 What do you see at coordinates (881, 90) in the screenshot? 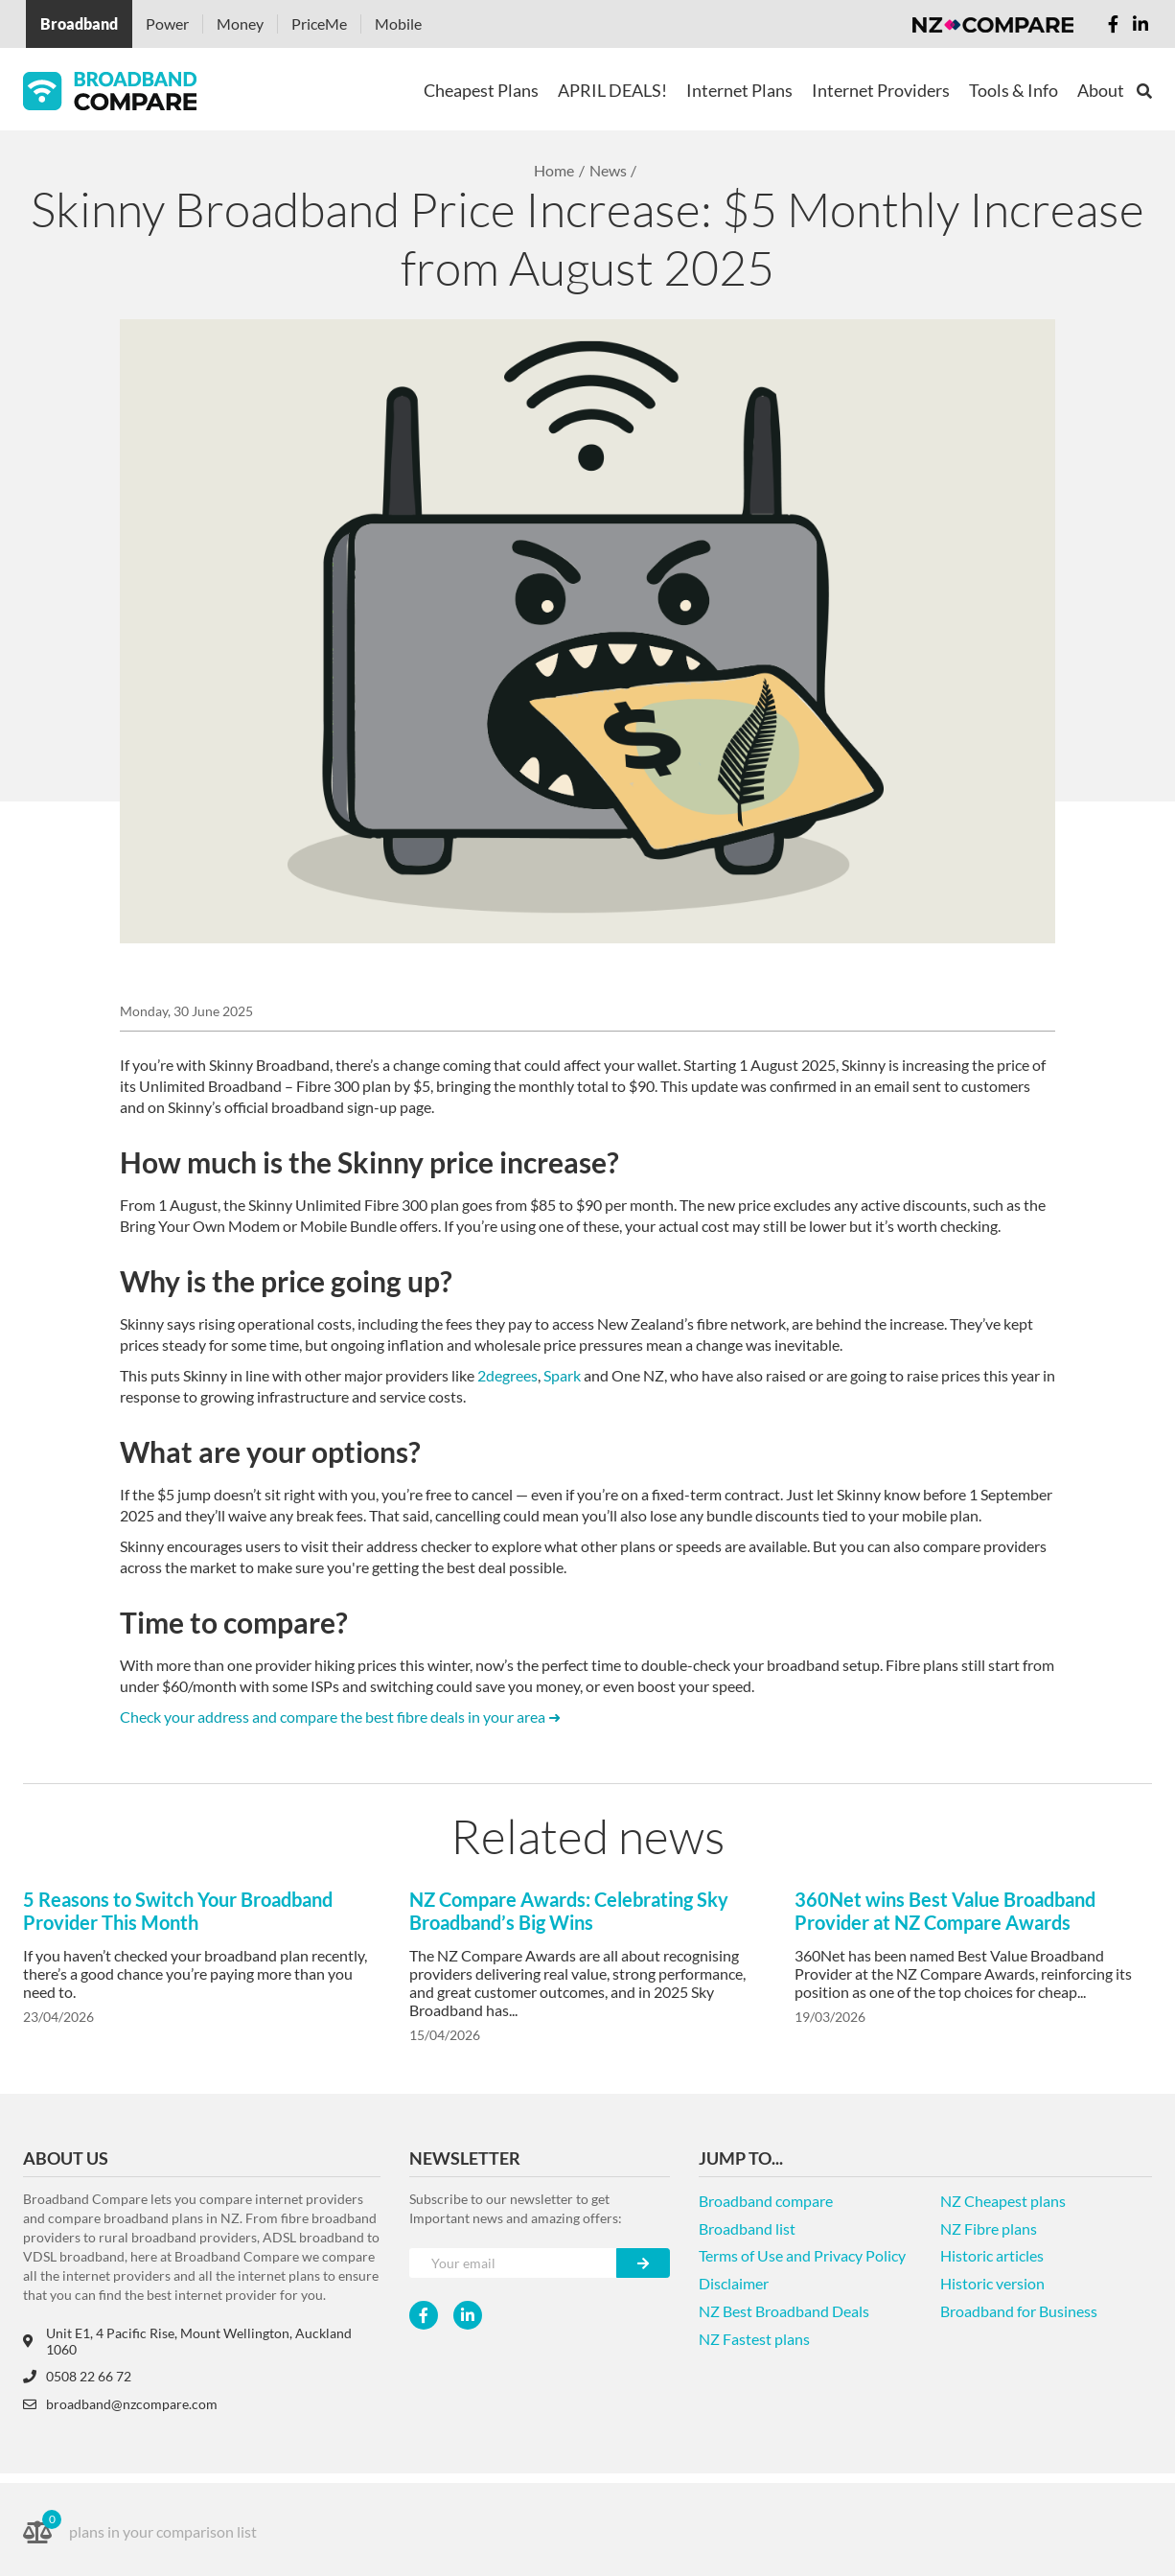
I see `Internet Providers` at bounding box center [881, 90].